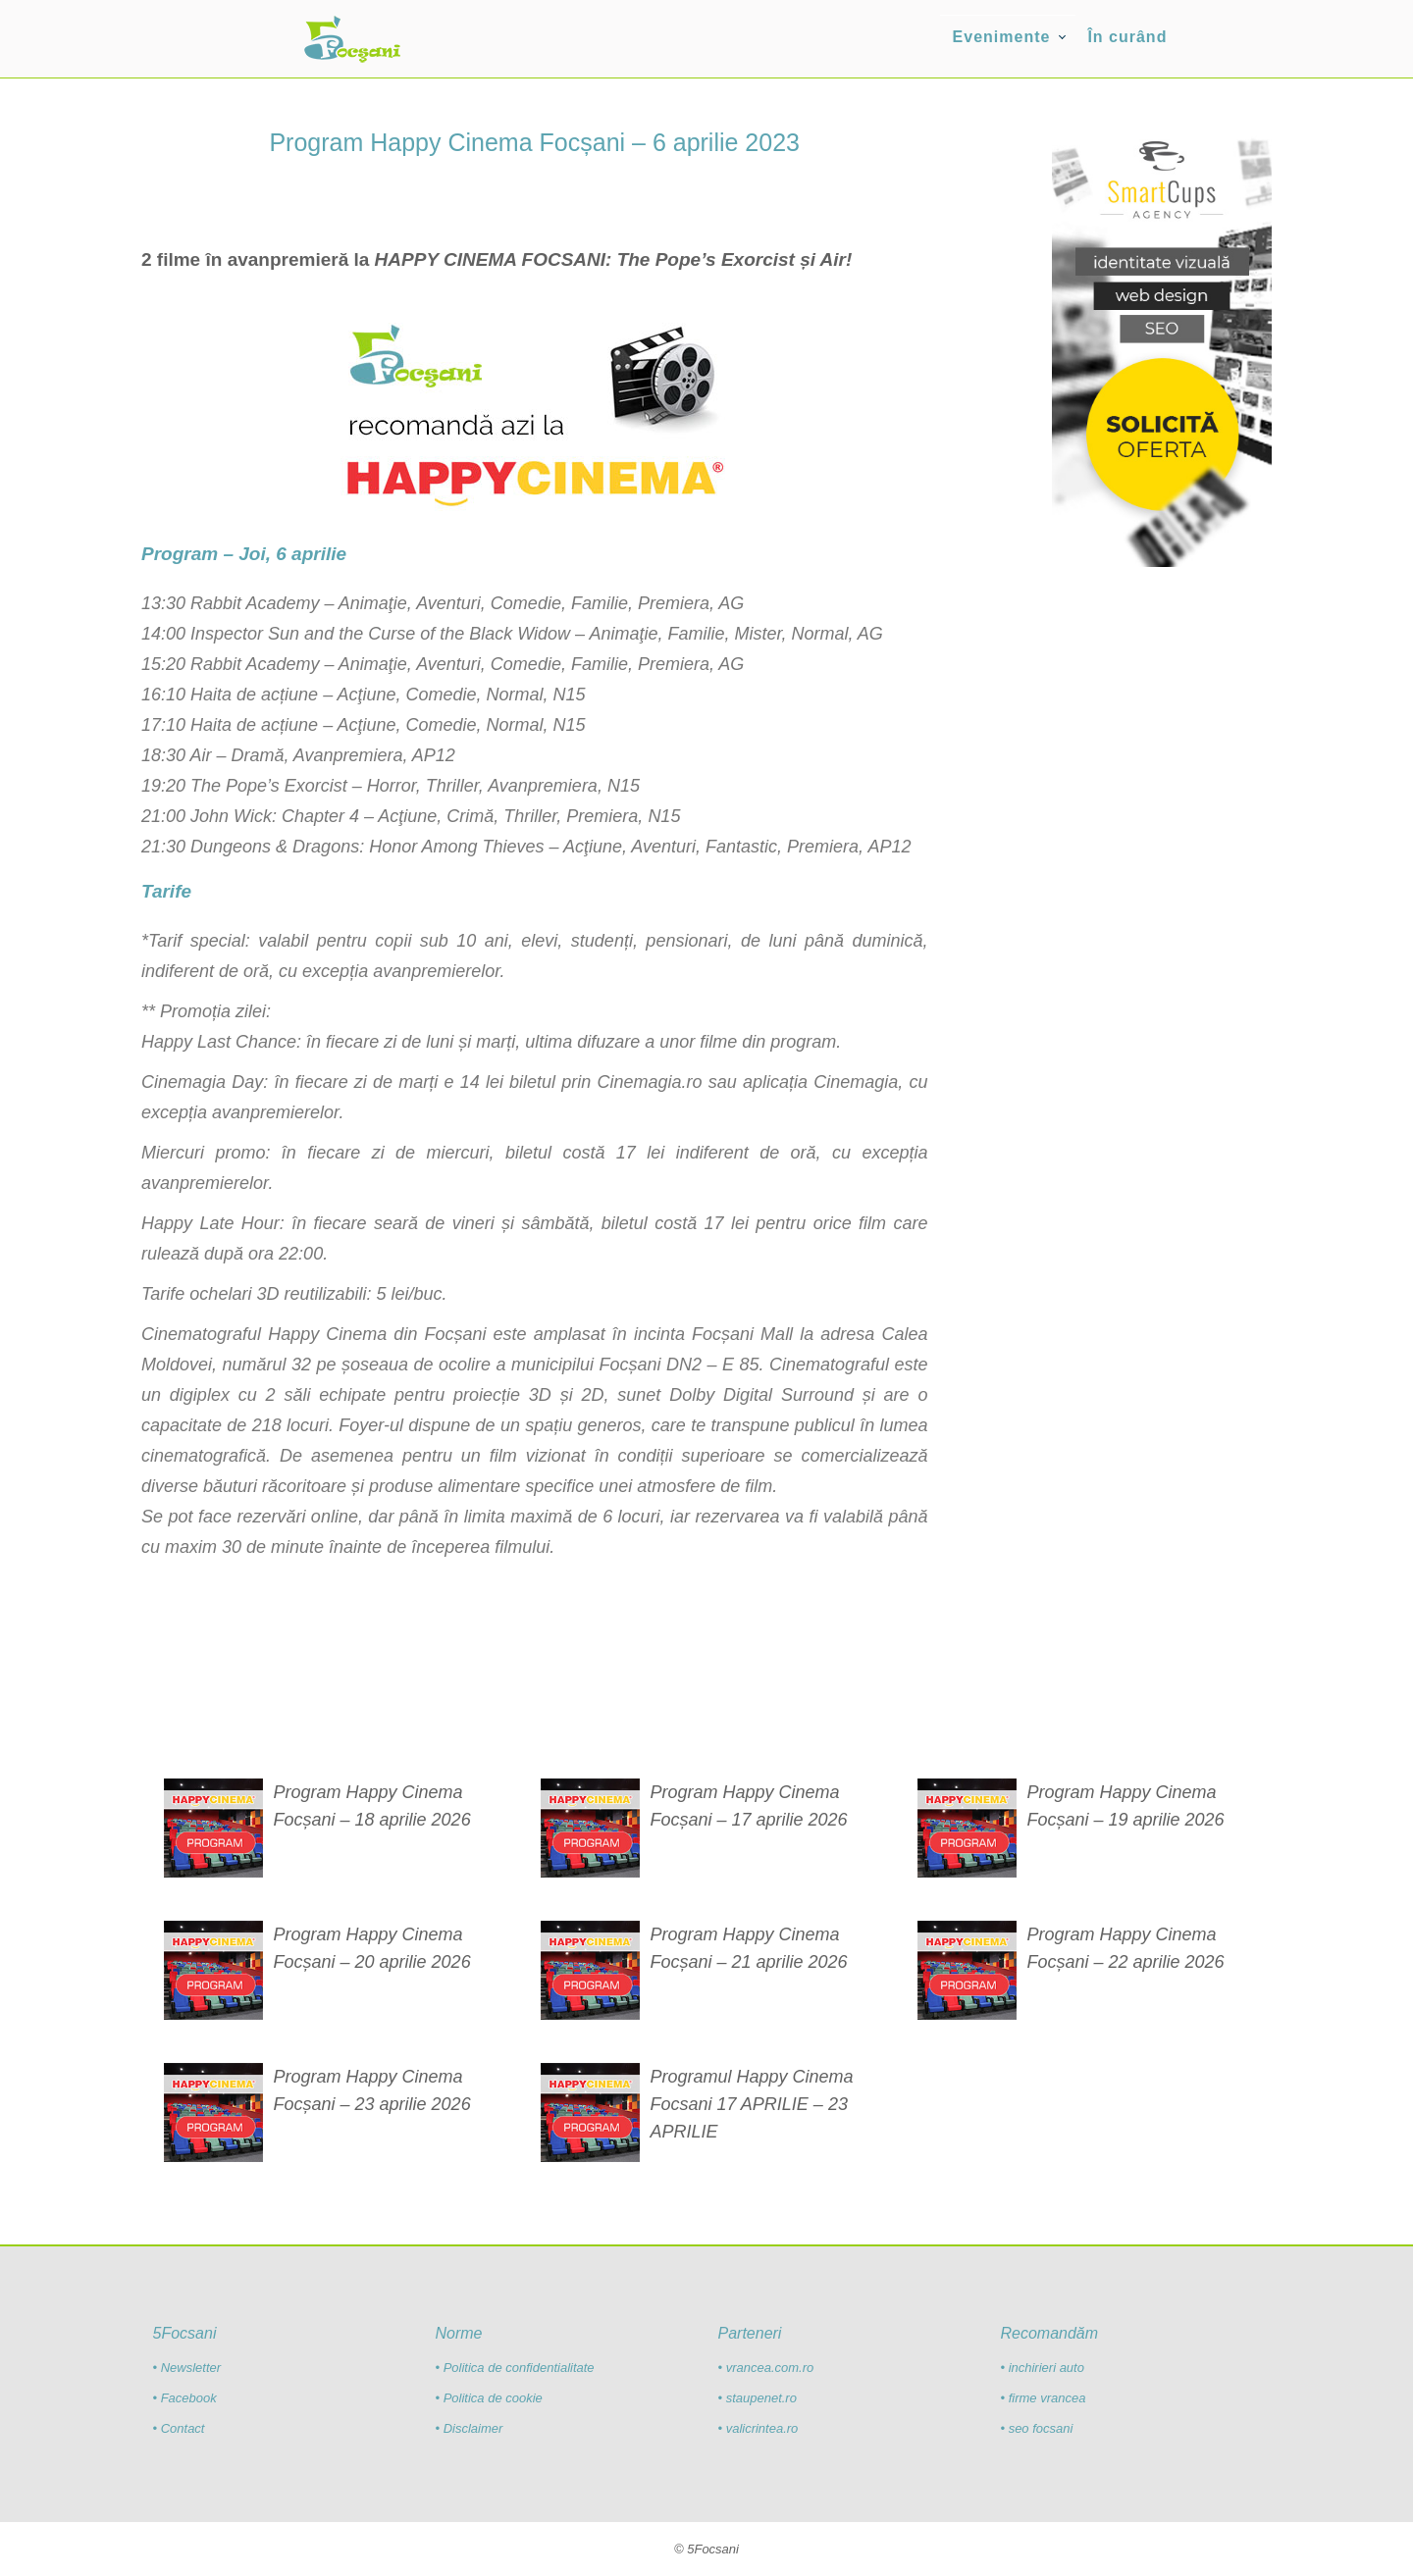  Describe the element at coordinates (372, 1948) in the screenshot. I see `Program Happy Cinema Focșani – 20 aprilie 2026` at that location.